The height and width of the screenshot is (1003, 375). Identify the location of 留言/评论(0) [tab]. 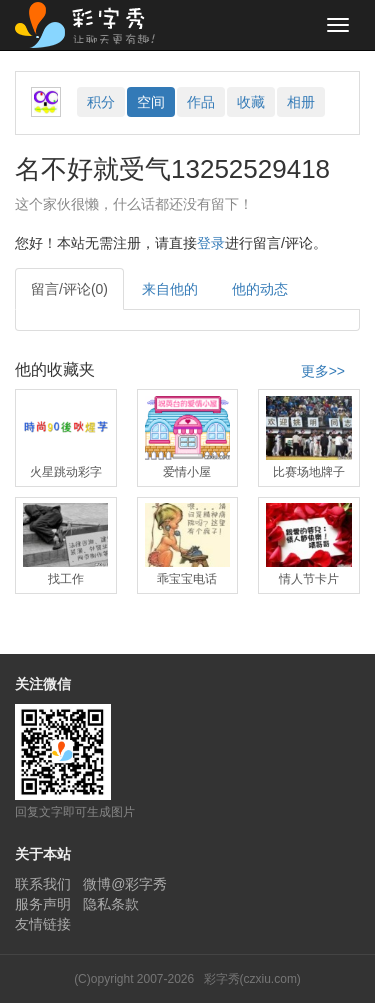
(69, 289).